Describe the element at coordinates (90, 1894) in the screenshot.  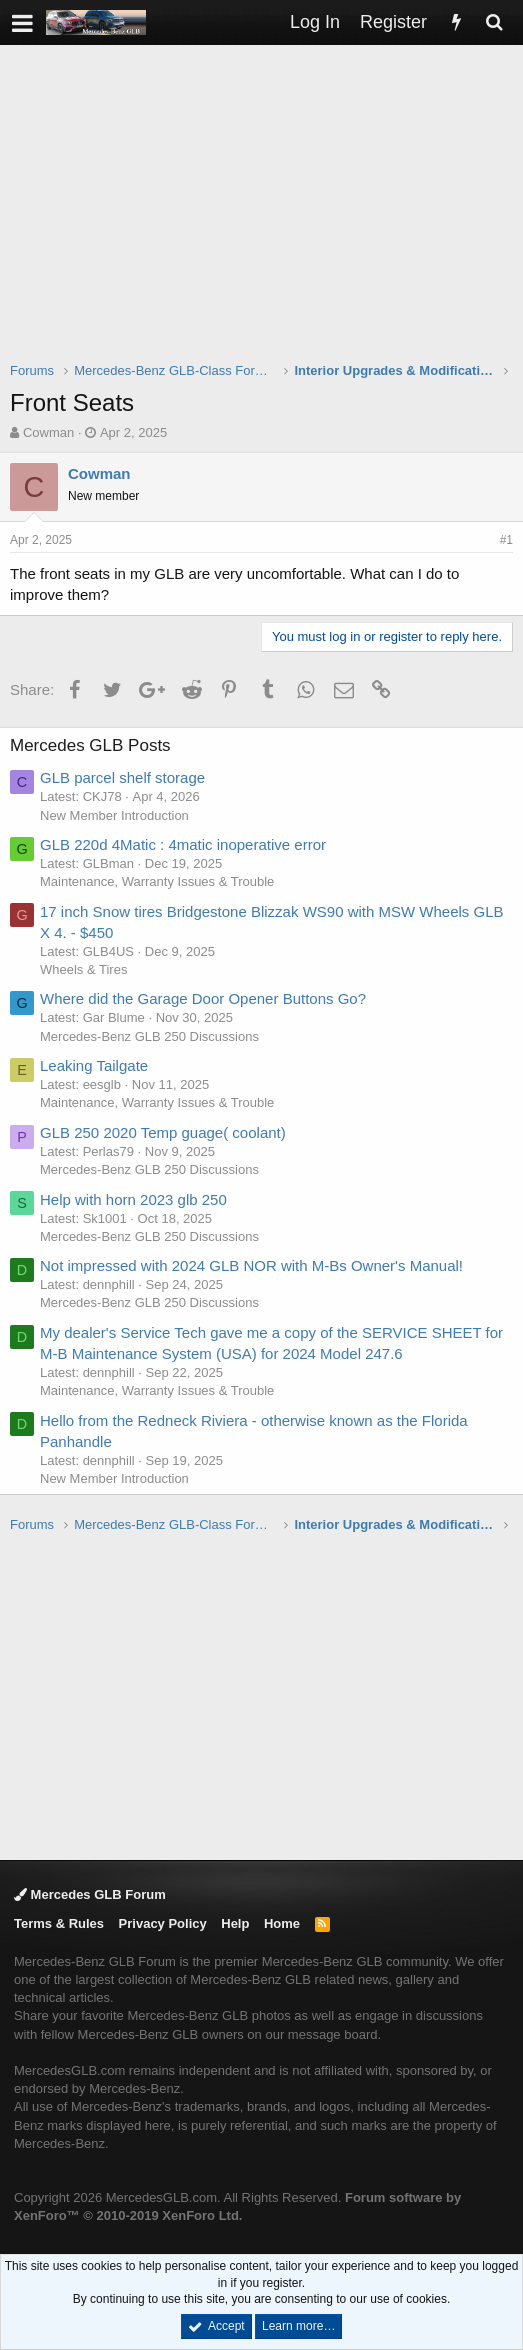
I see `Mercedes GLB Forum` at that location.